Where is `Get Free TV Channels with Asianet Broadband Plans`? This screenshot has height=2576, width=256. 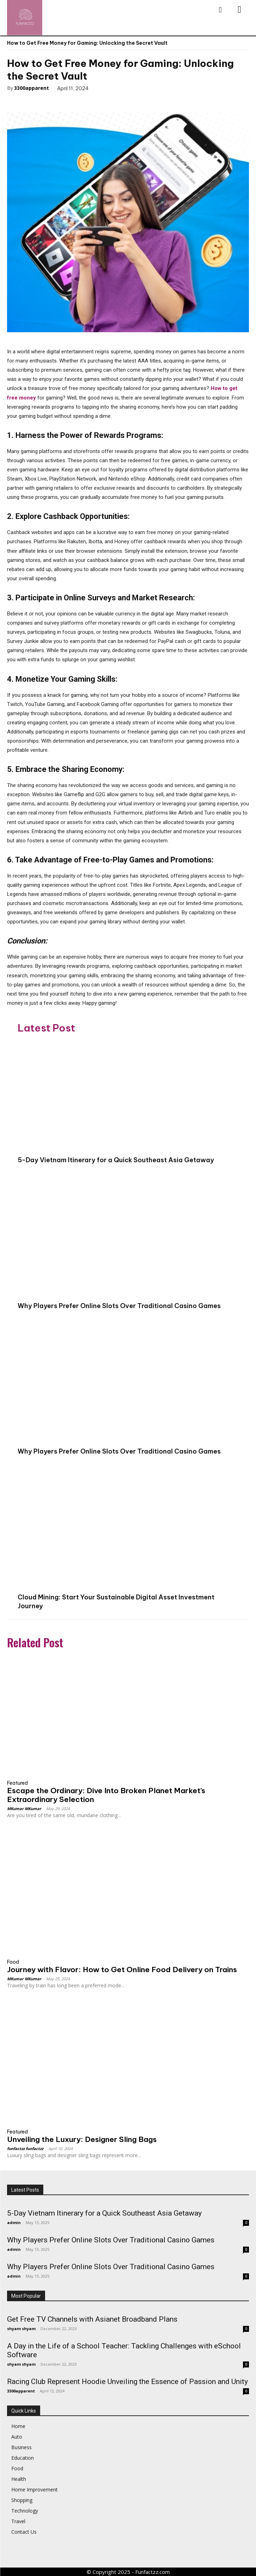 Get Free TV Channels with Asianet Broadband Plans is located at coordinates (92, 2319).